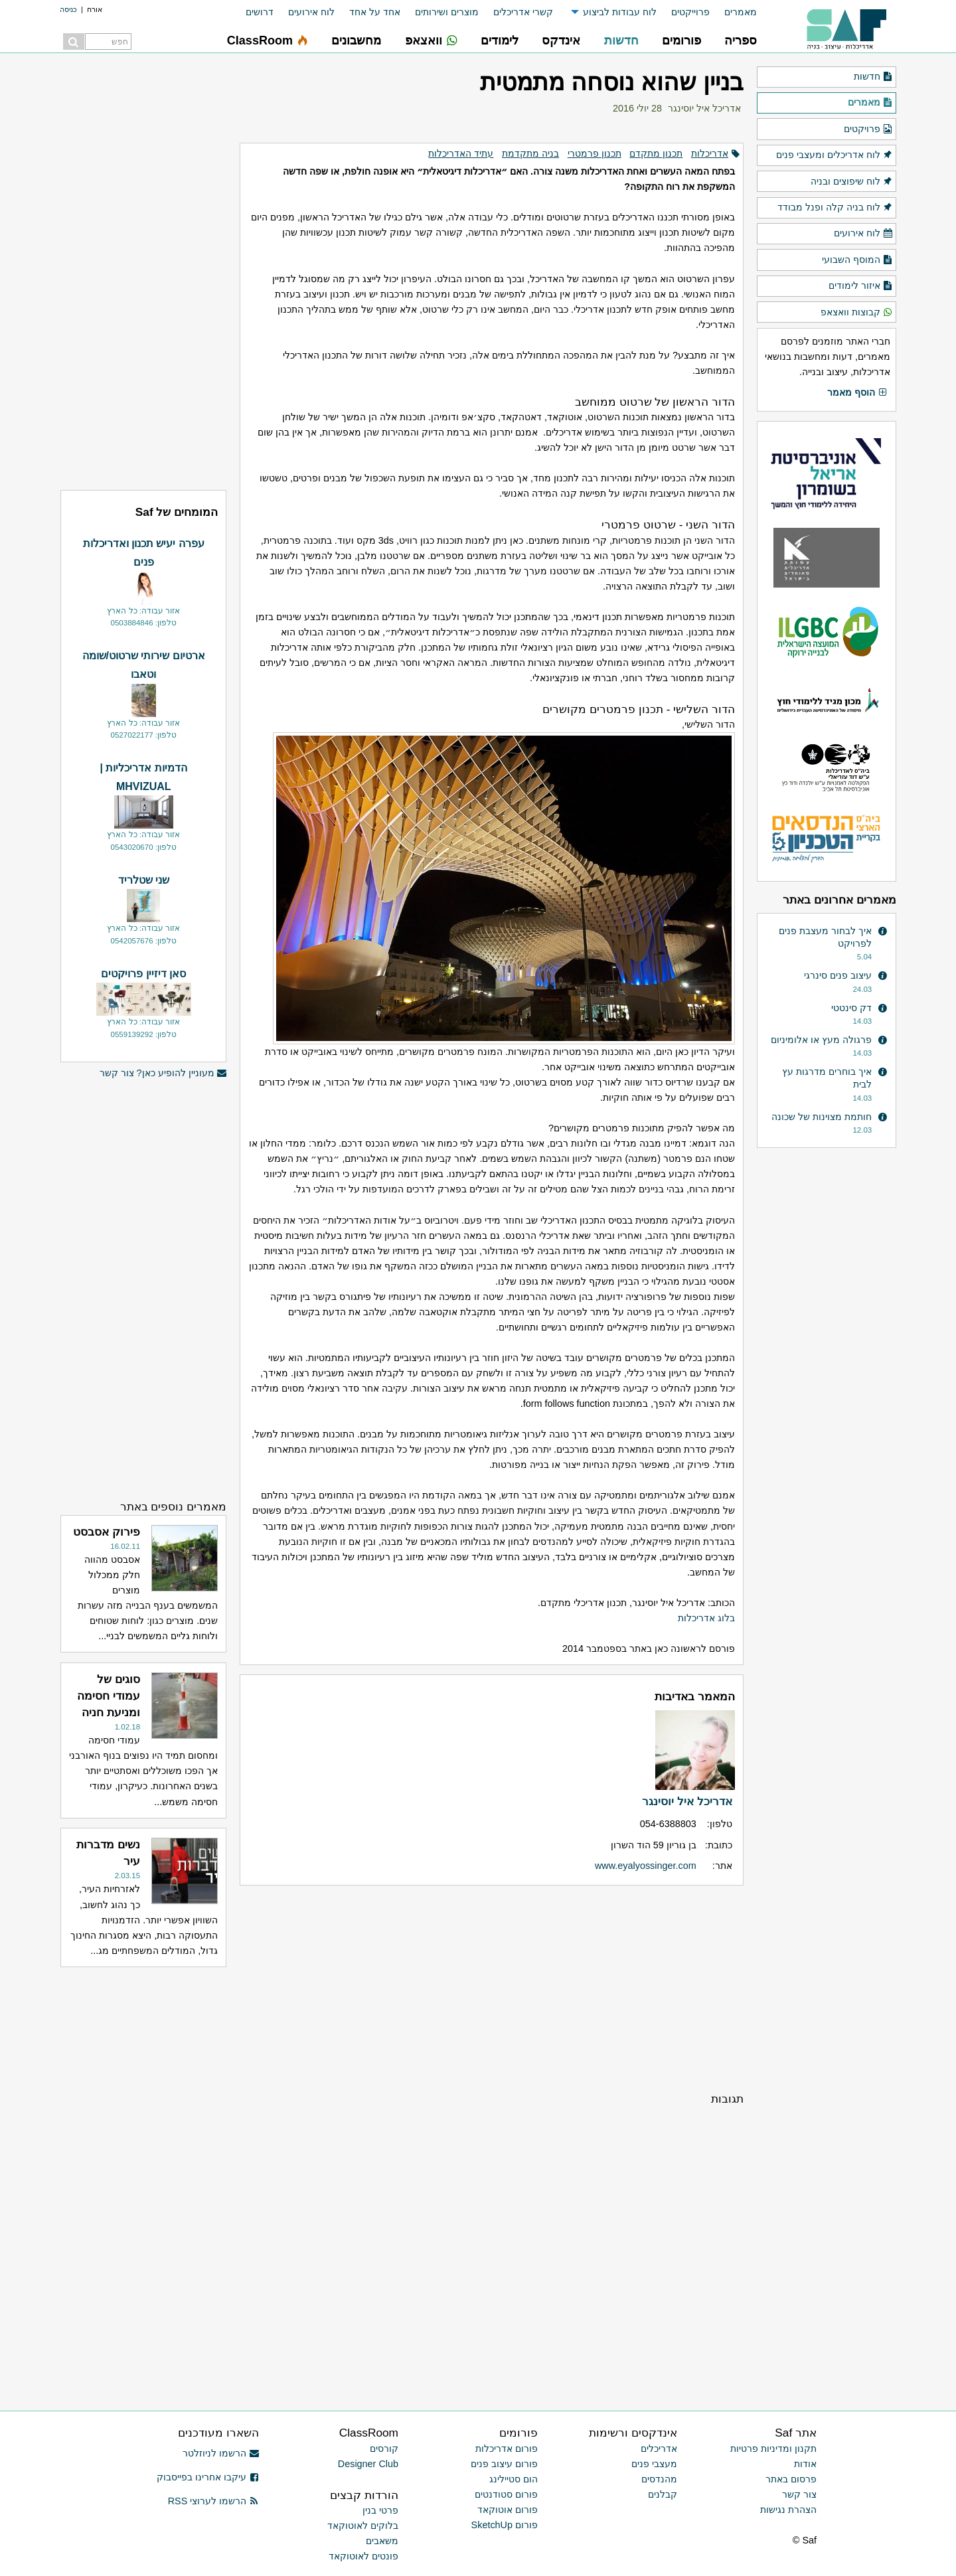  Describe the element at coordinates (709, 153) in the screenshot. I see `אדריכלות` at that location.